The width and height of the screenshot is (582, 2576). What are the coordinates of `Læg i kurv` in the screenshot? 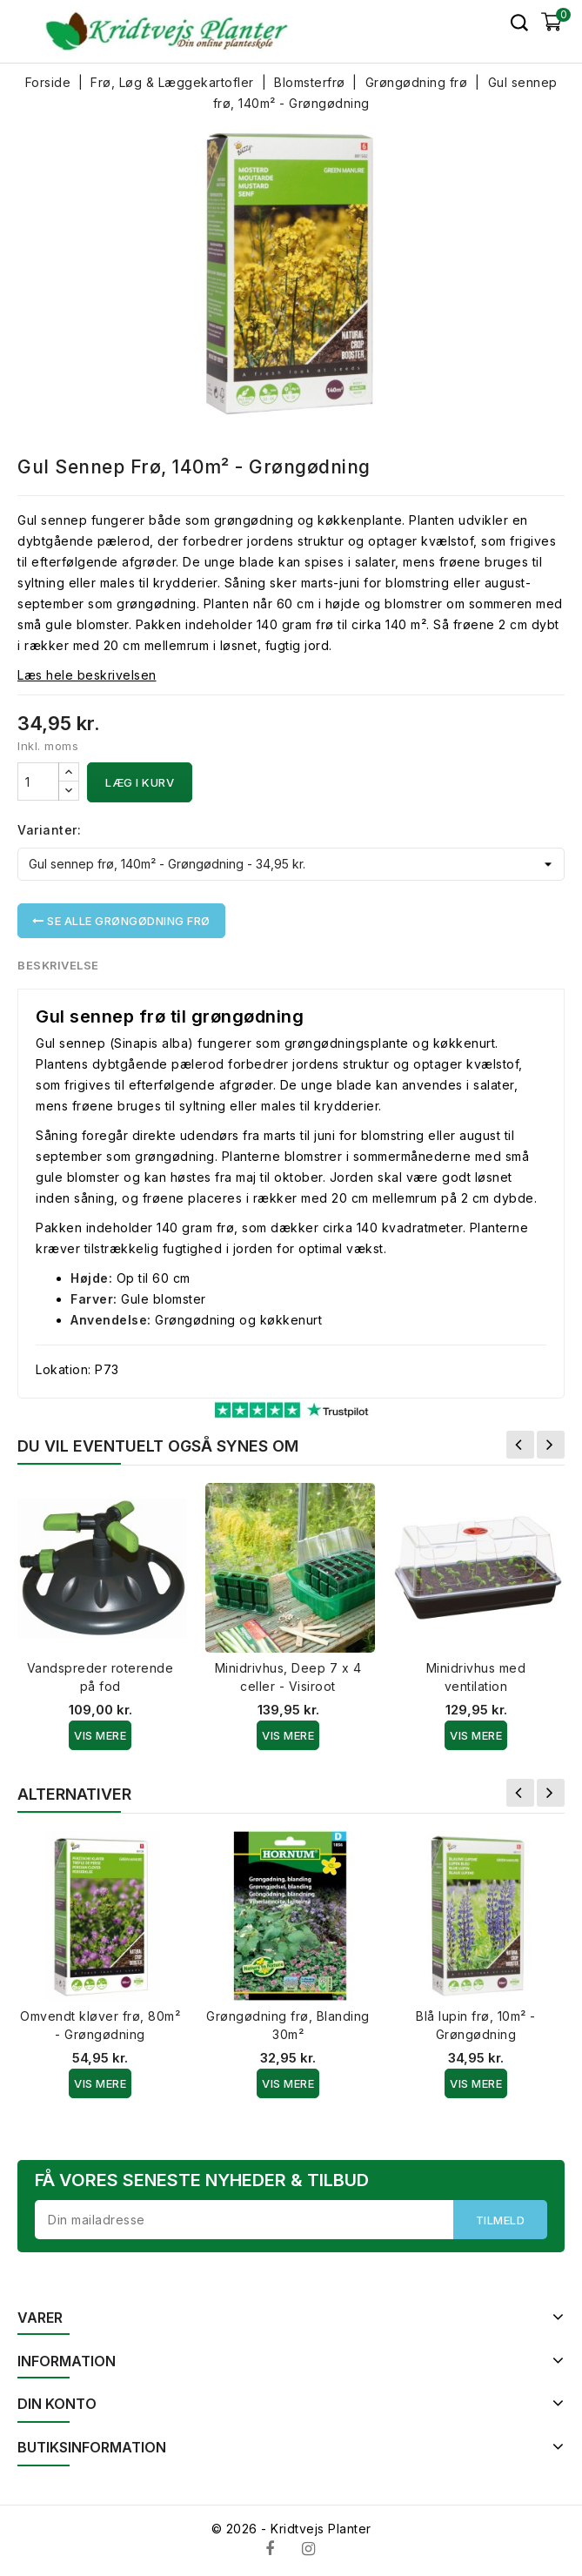 It's located at (139, 782).